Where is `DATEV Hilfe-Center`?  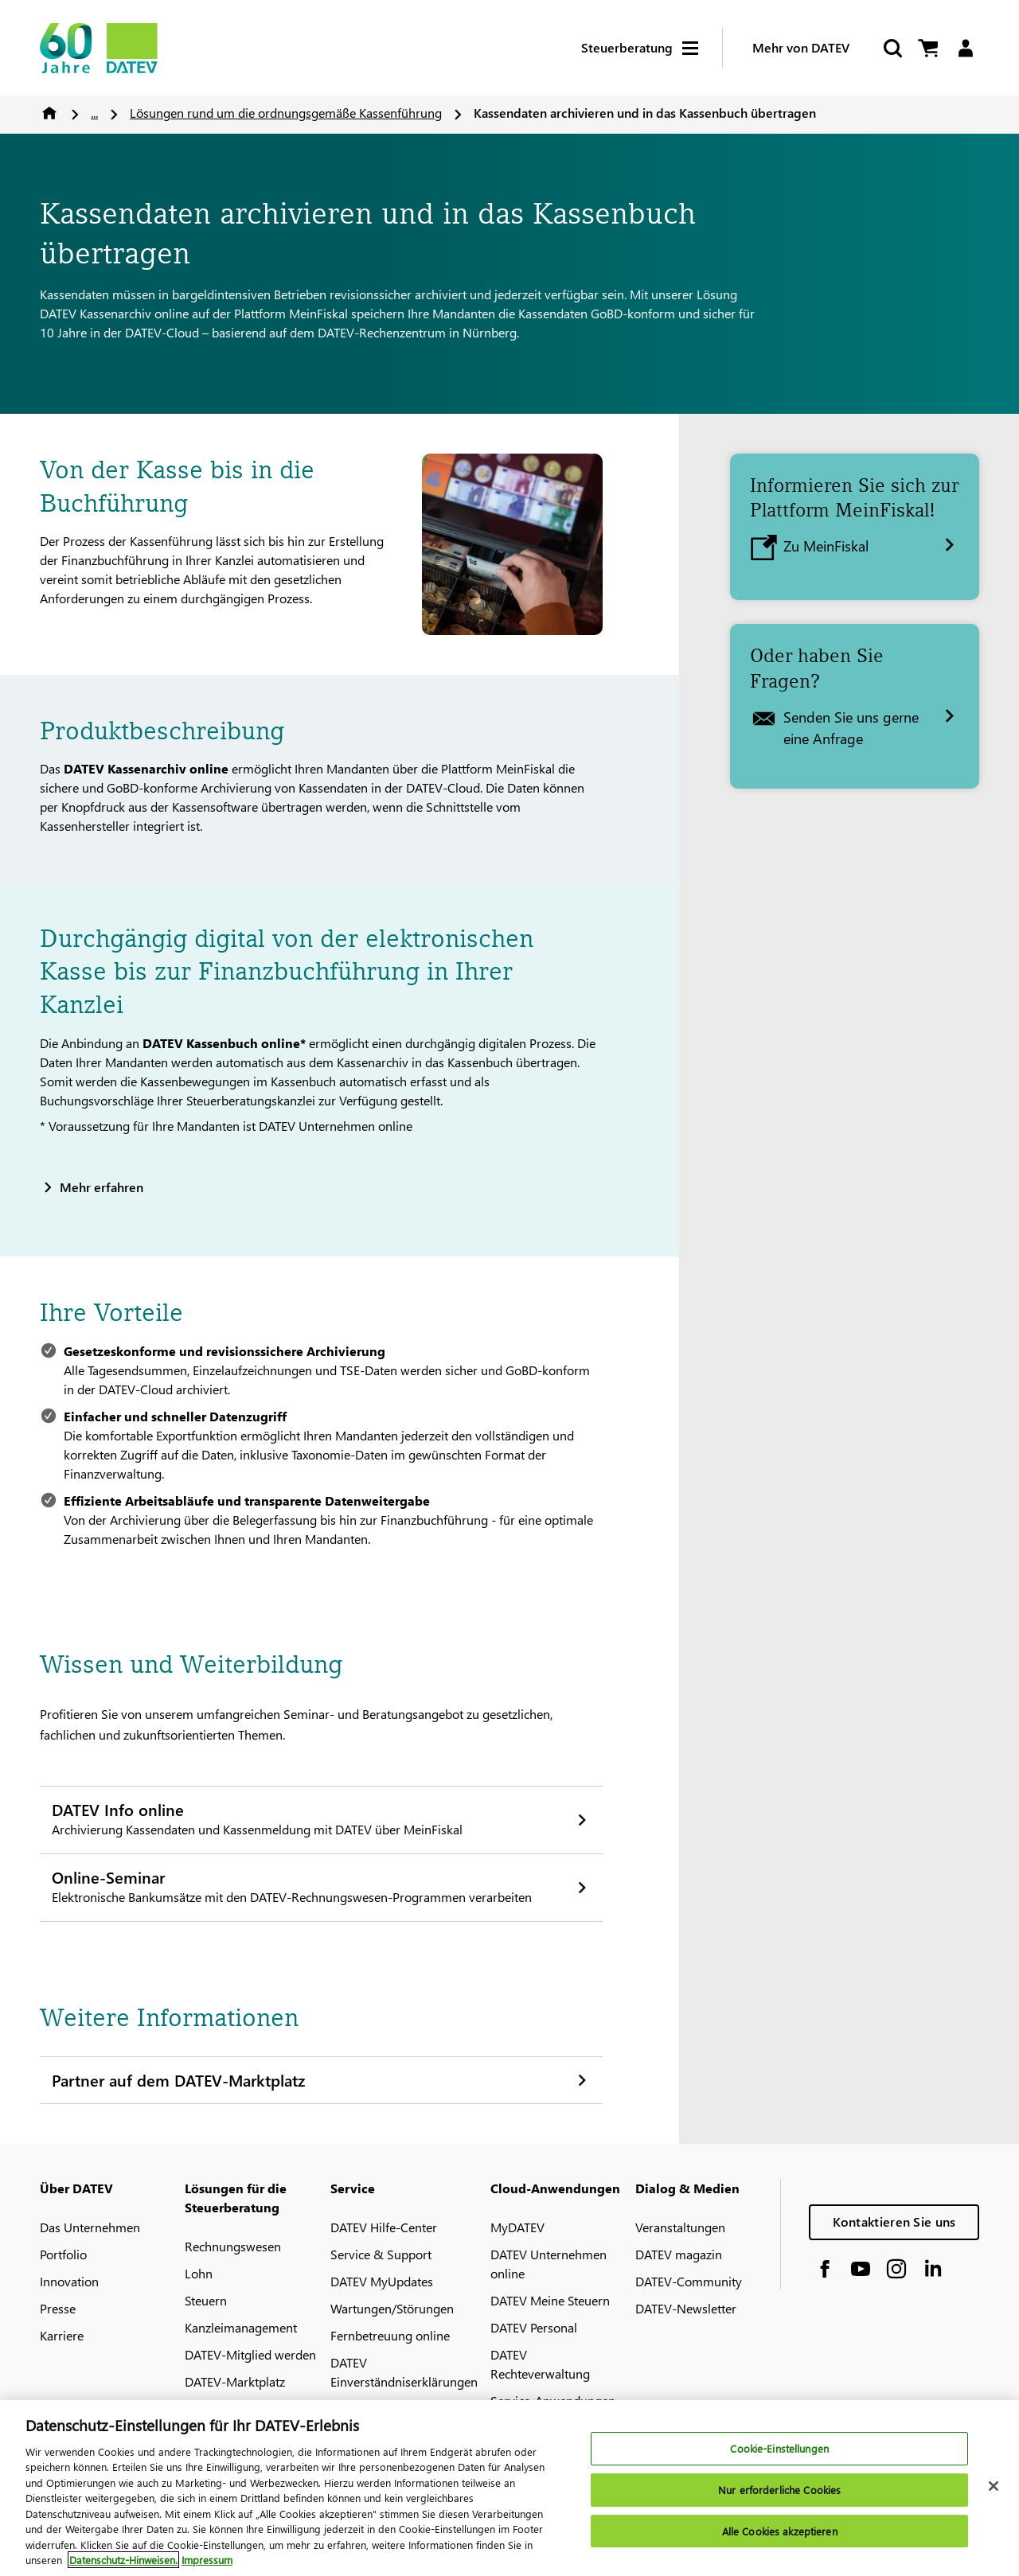
DATEV Hilfe-Center is located at coordinates (383, 2227).